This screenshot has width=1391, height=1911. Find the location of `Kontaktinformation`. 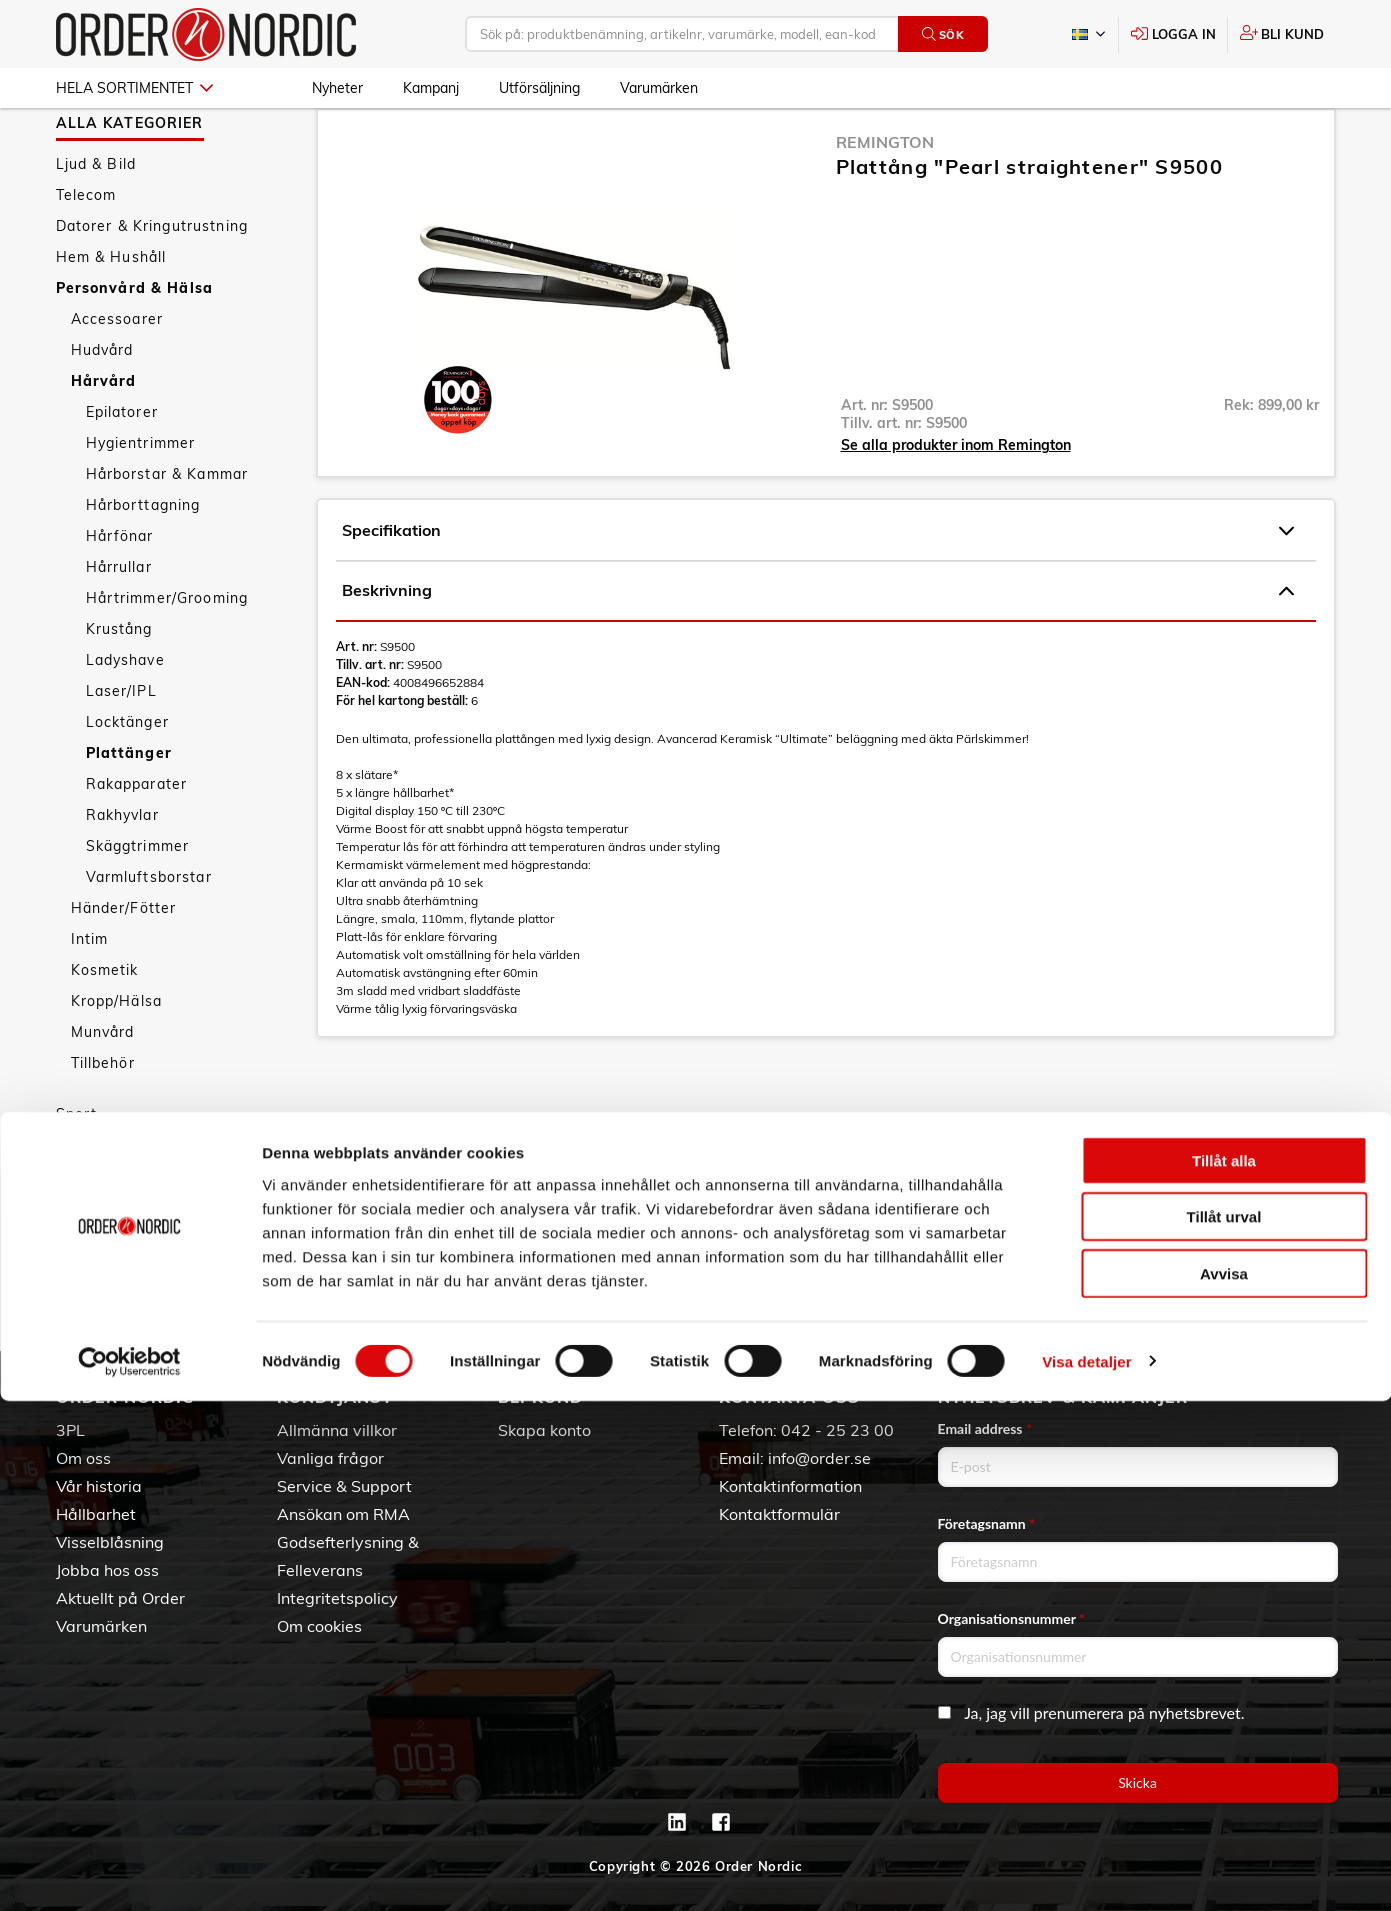

Kontaktinformation is located at coordinates (790, 1486).